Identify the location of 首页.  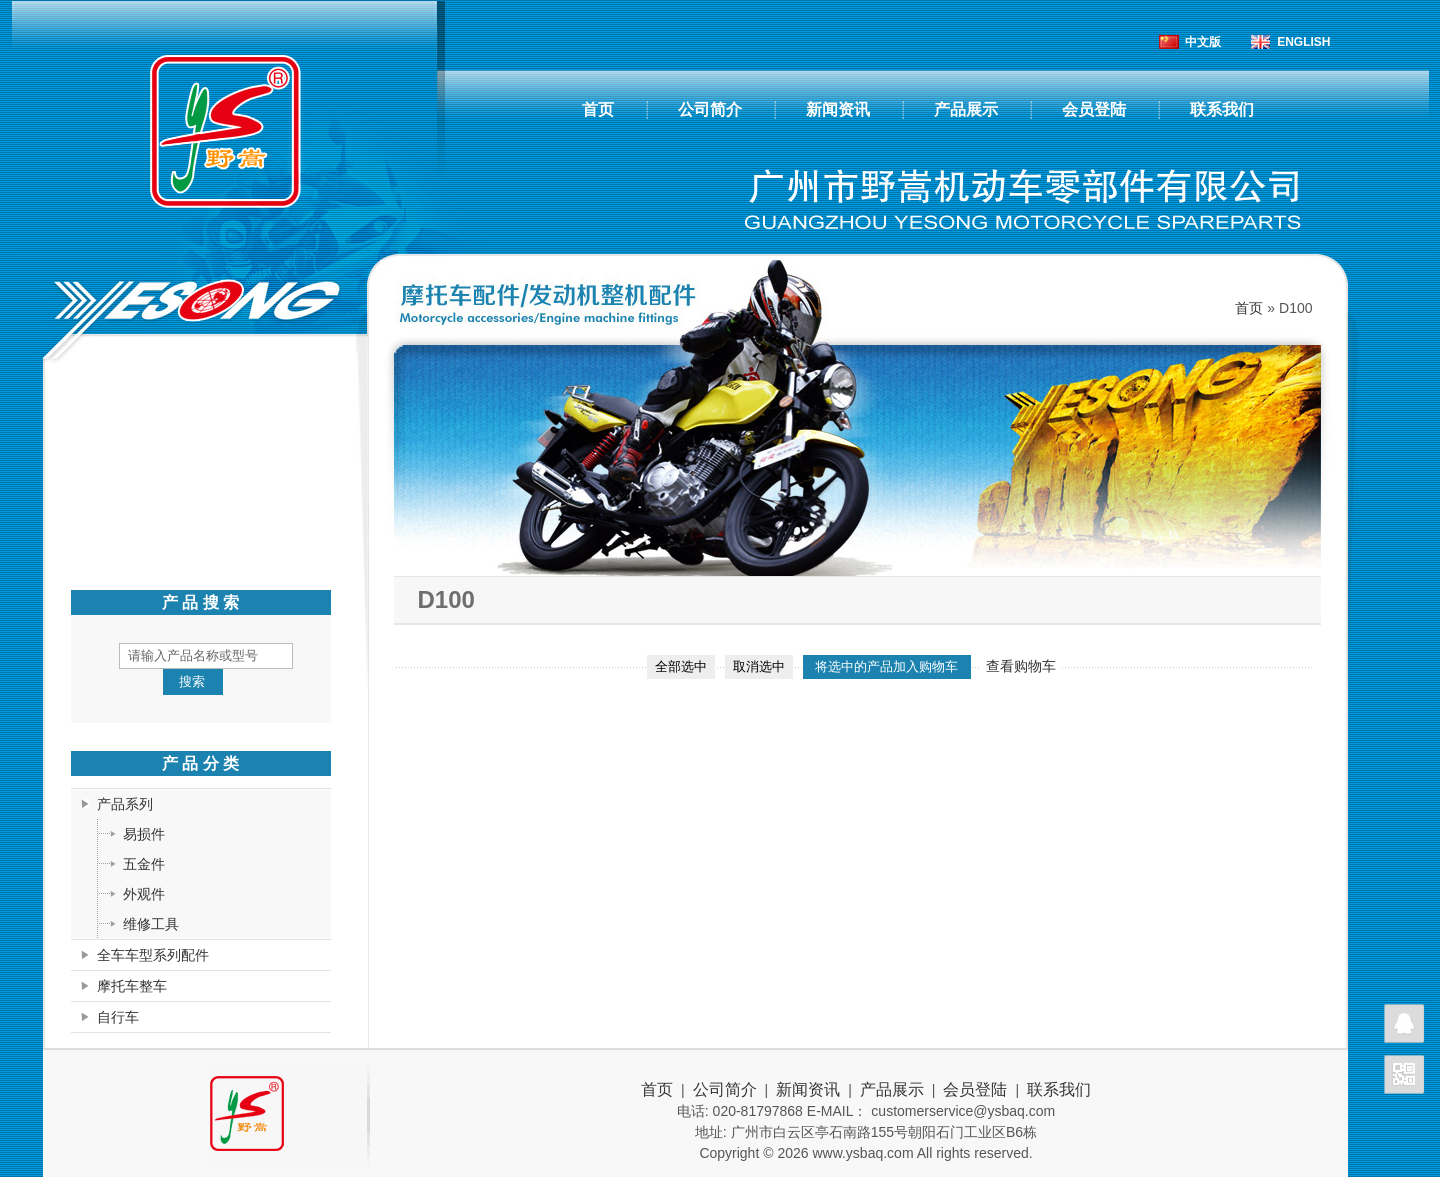
(598, 109).